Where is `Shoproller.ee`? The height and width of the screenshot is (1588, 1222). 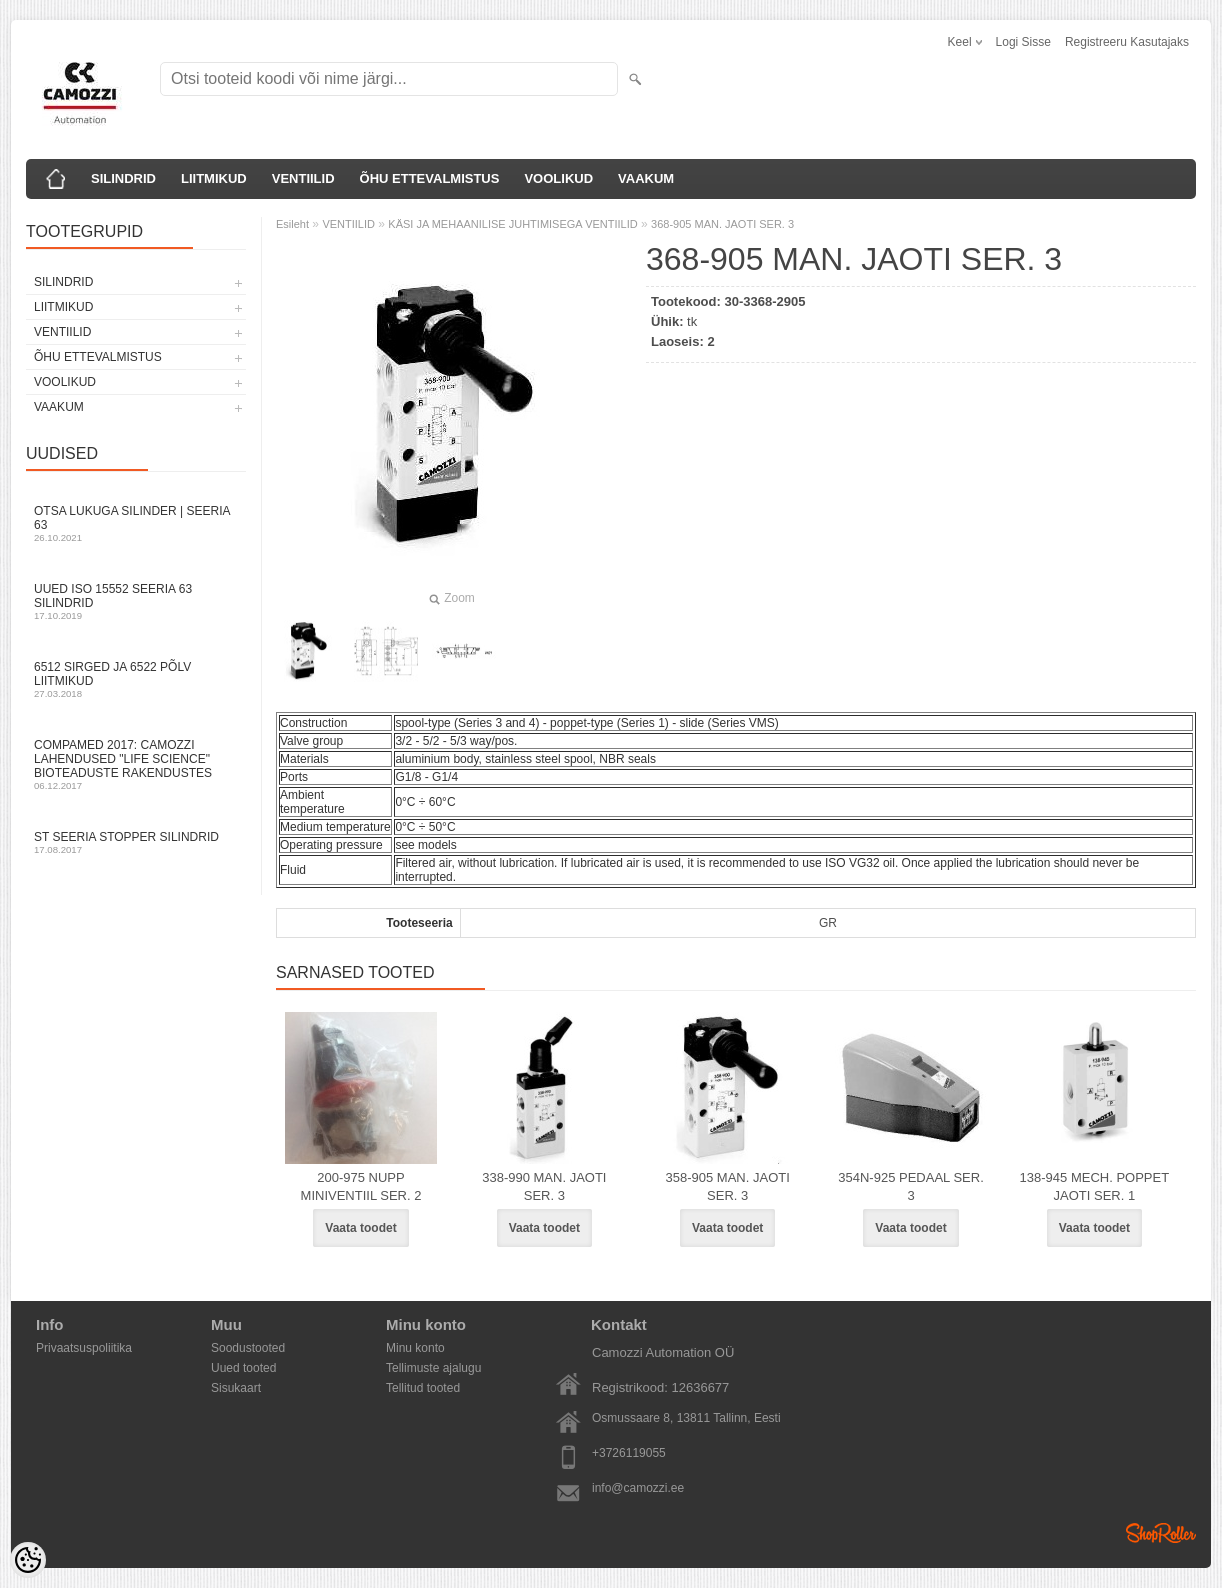
Shoproller.ee is located at coordinates (1161, 1533).